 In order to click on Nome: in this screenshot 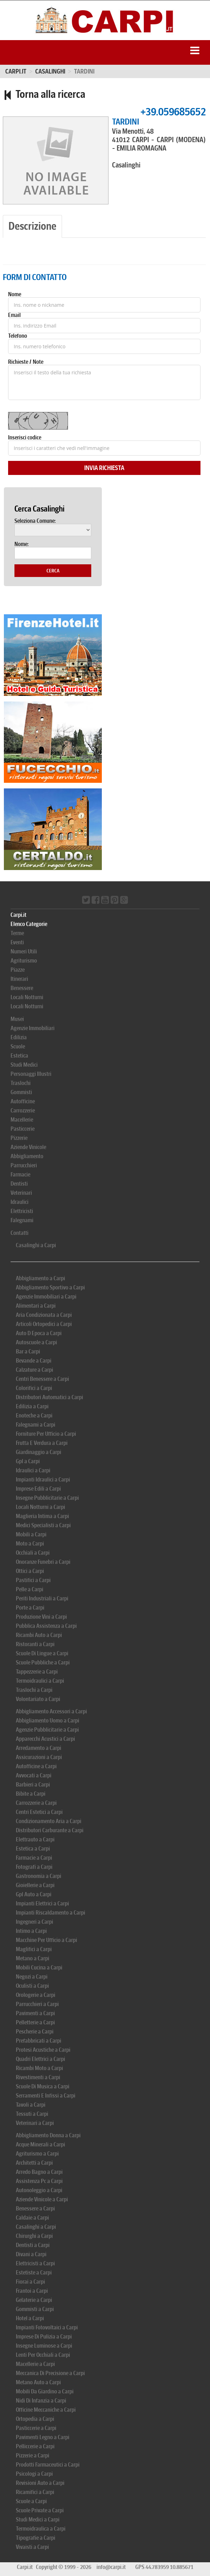, I will do `click(21, 544)`.